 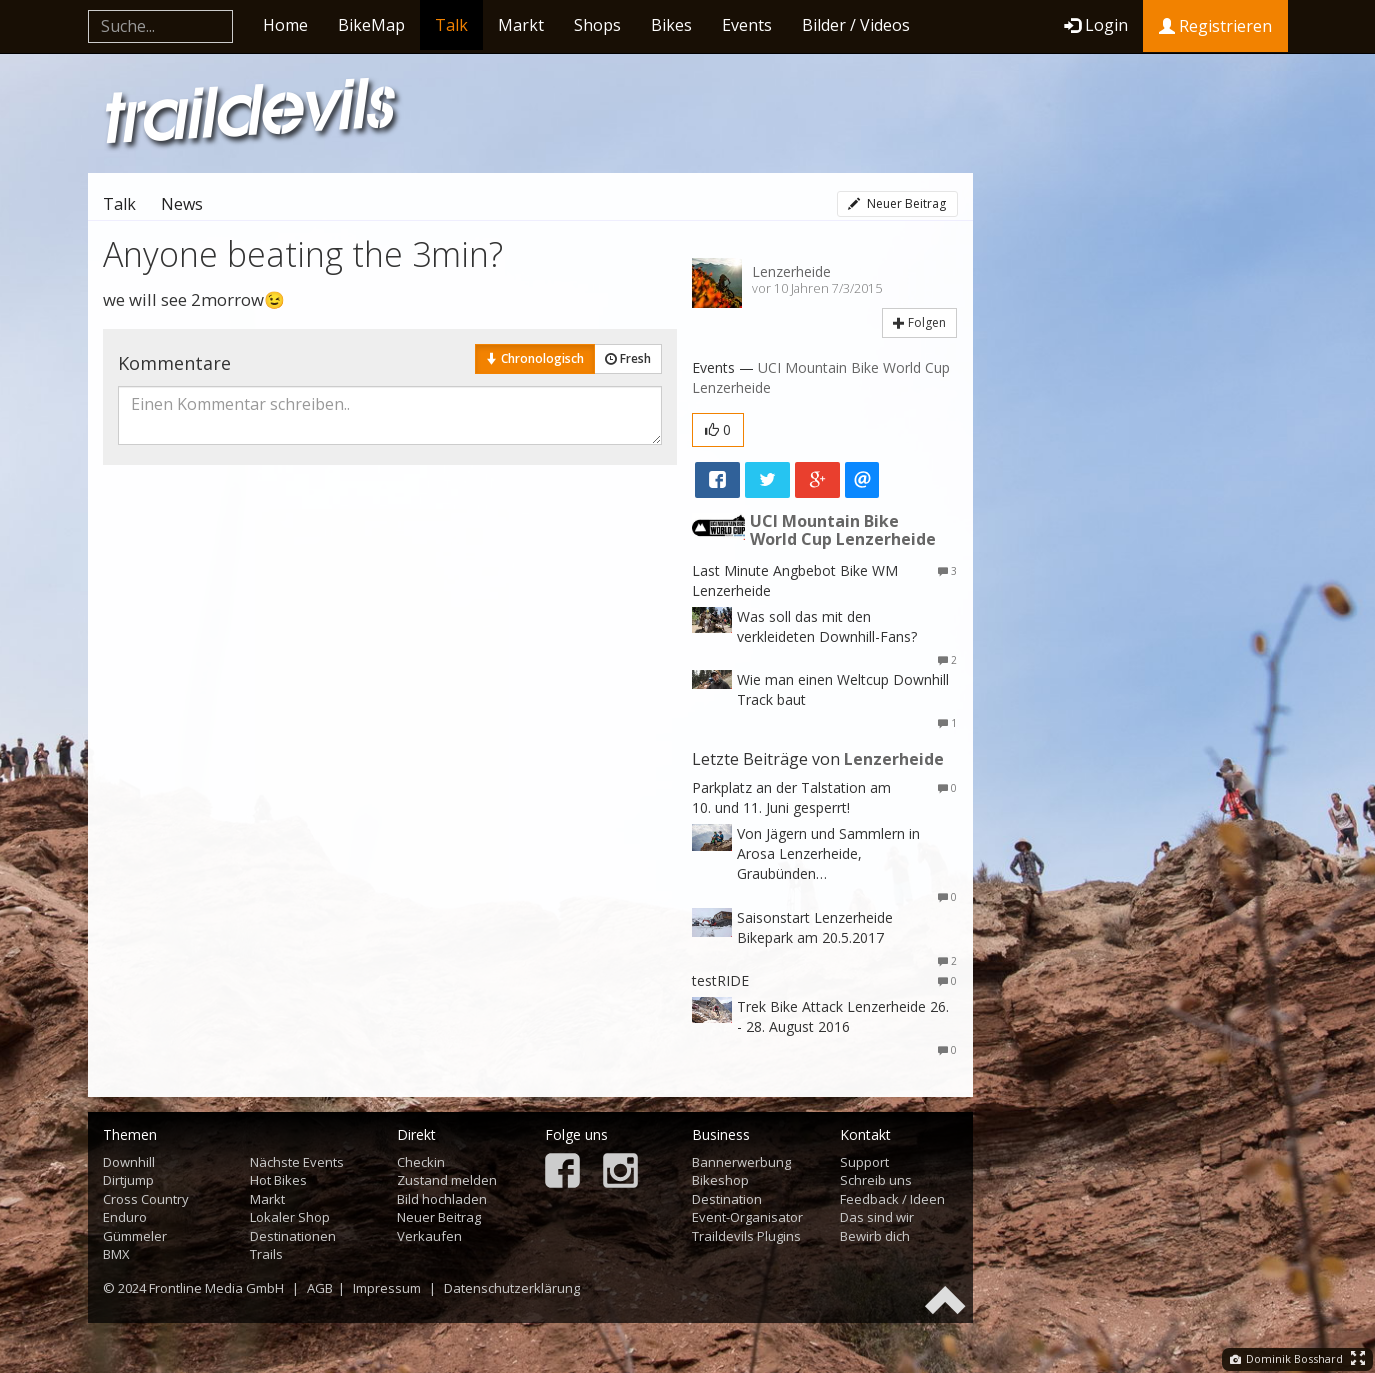 What do you see at coordinates (129, 1162) in the screenshot?
I see `Downhill` at bounding box center [129, 1162].